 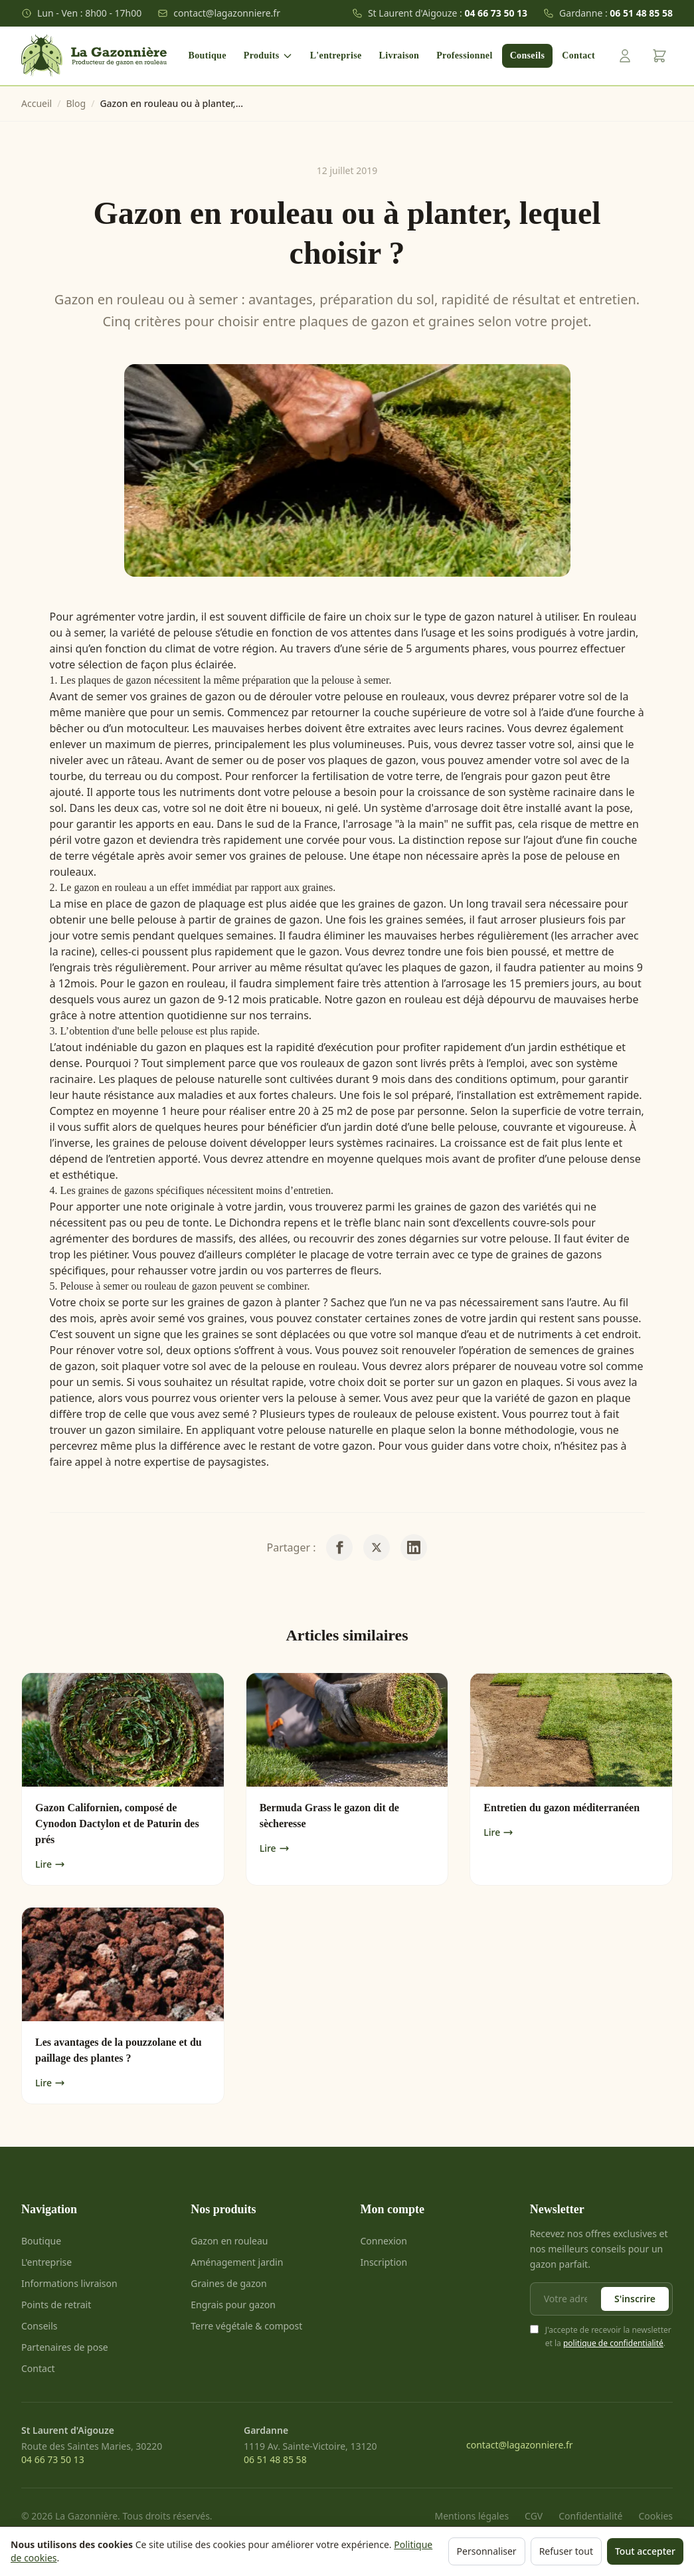 I want to click on Contact, so click(x=578, y=55).